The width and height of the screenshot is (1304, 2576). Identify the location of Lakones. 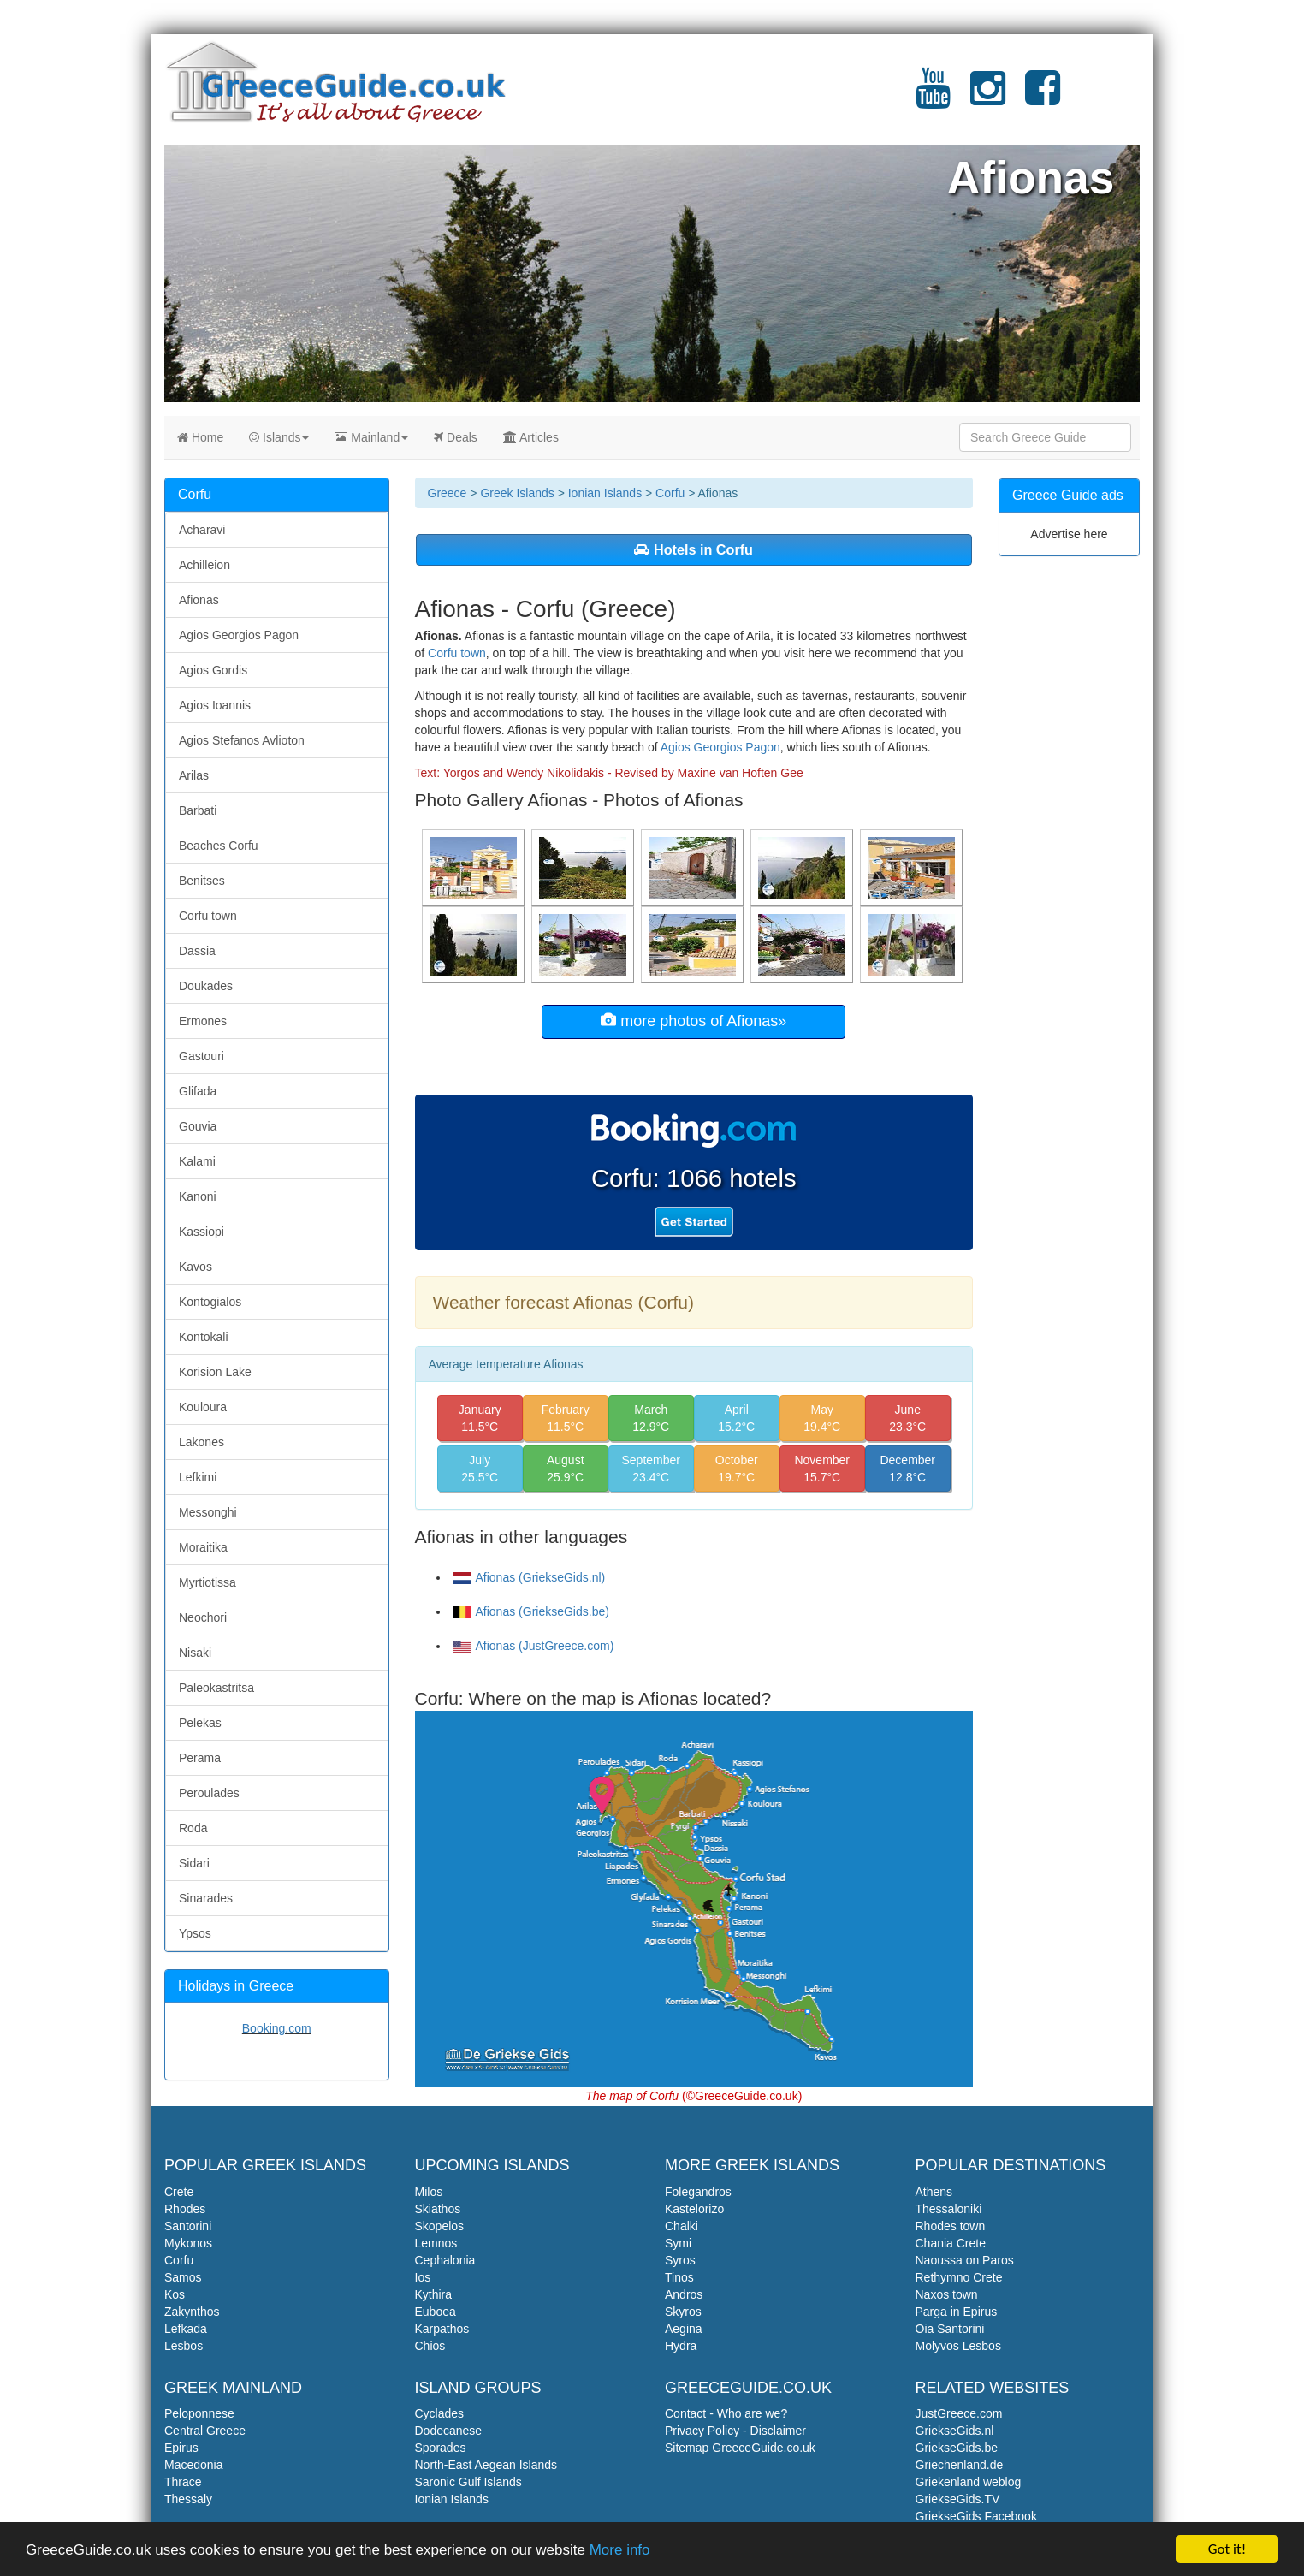
(201, 1442).